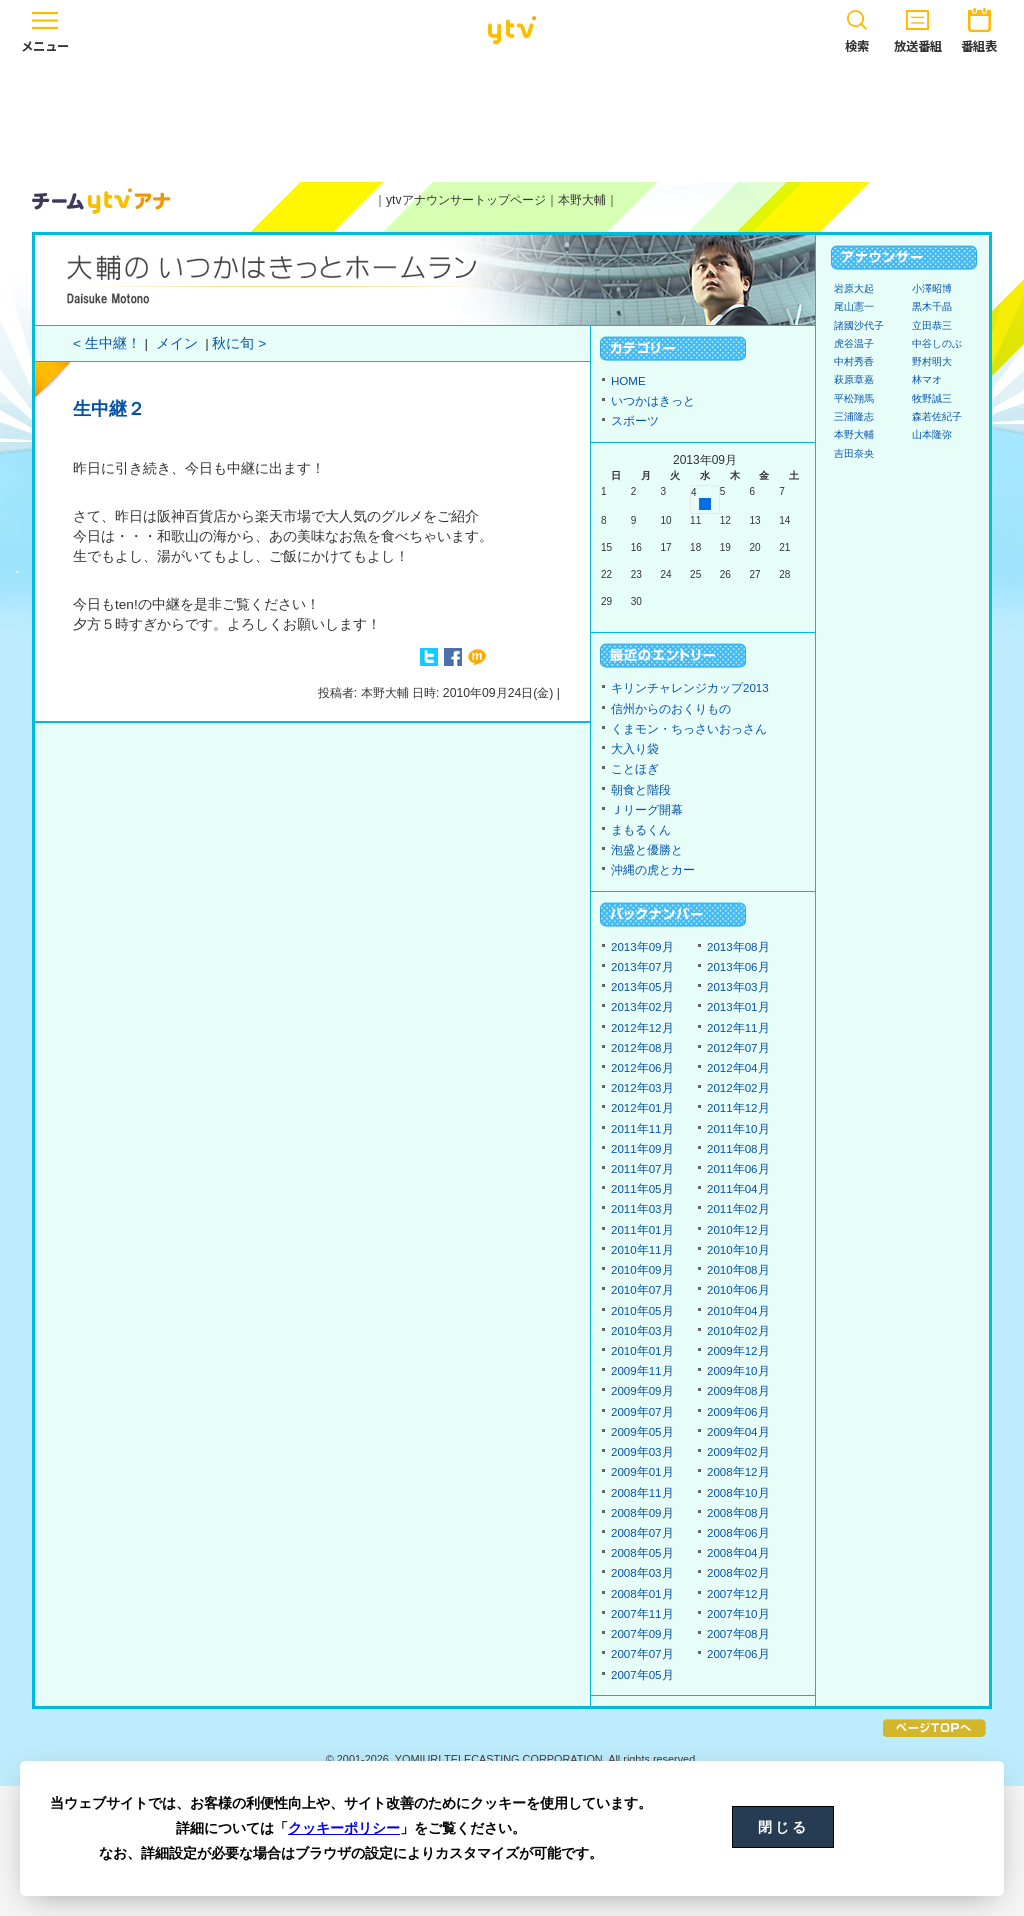 This screenshot has height=1916, width=1024. Describe the element at coordinates (642, 947) in the screenshot. I see `2013年09月` at that location.